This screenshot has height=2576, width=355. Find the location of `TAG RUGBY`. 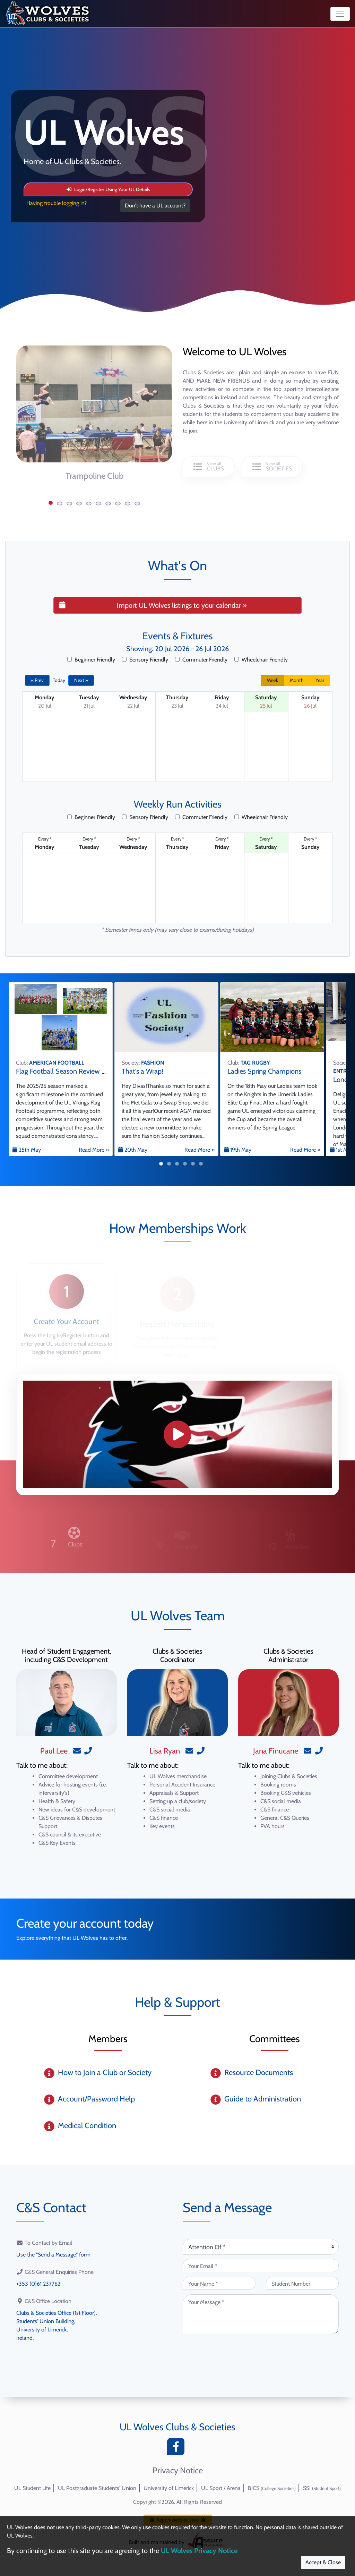

TAG RUGBY is located at coordinates (255, 1062).